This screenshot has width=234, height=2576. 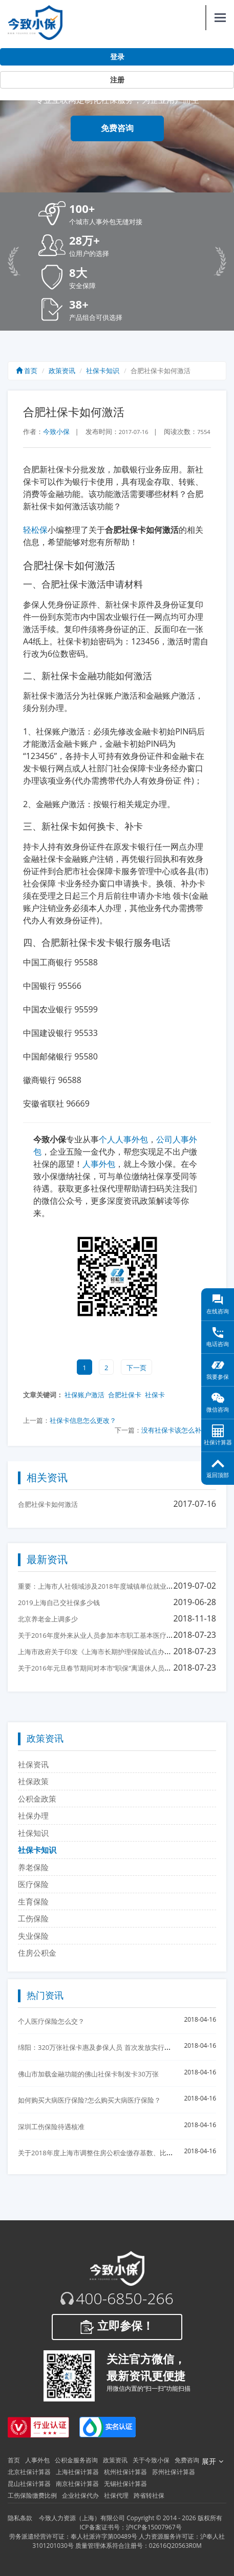 What do you see at coordinates (37, 1952) in the screenshot?
I see `住房公积金` at bounding box center [37, 1952].